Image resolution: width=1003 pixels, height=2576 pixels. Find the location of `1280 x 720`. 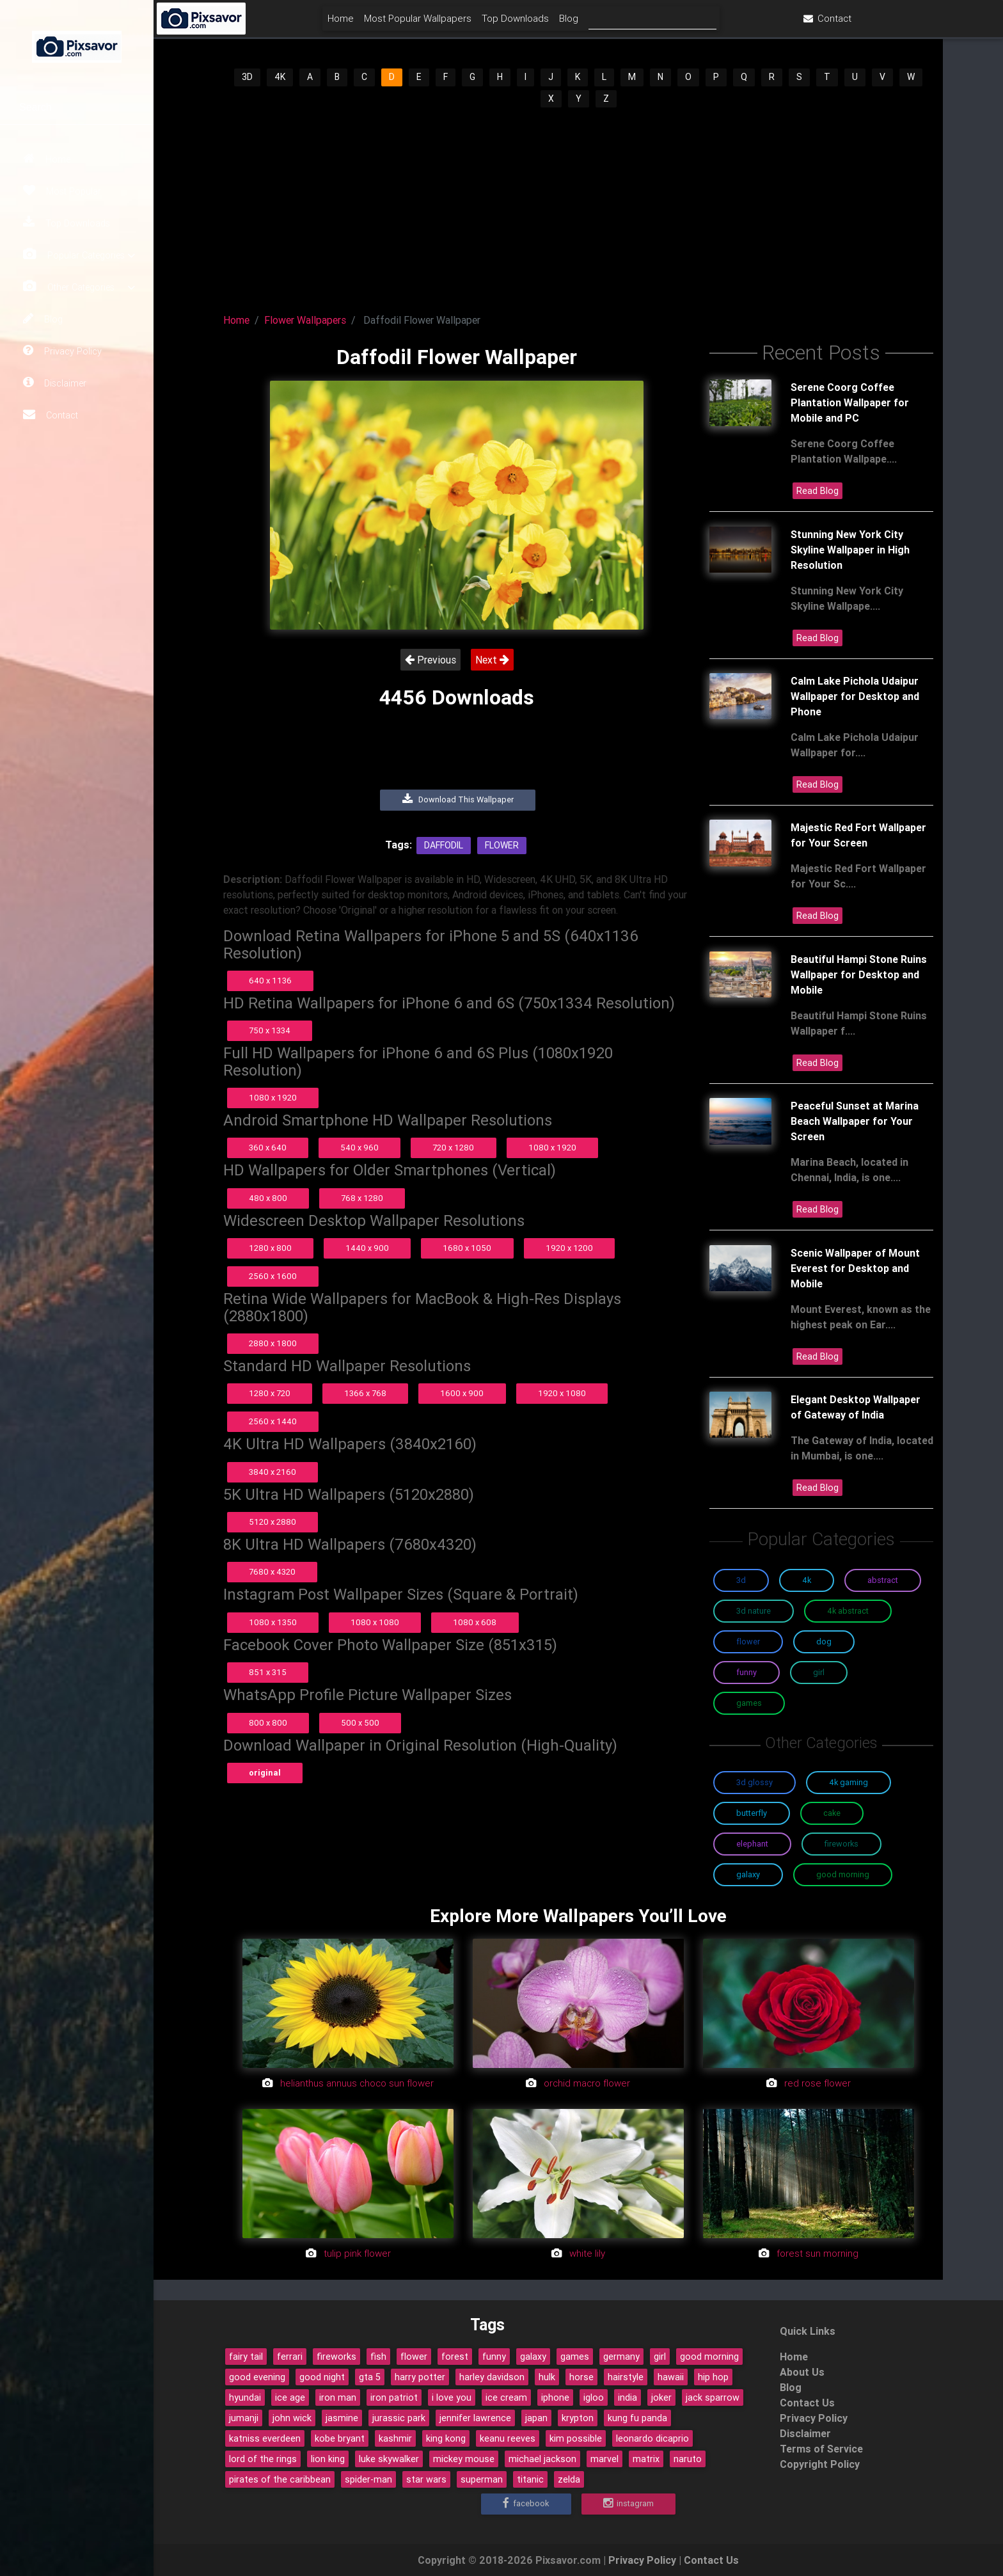

1280 x 720 is located at coordinates (269, 1393).